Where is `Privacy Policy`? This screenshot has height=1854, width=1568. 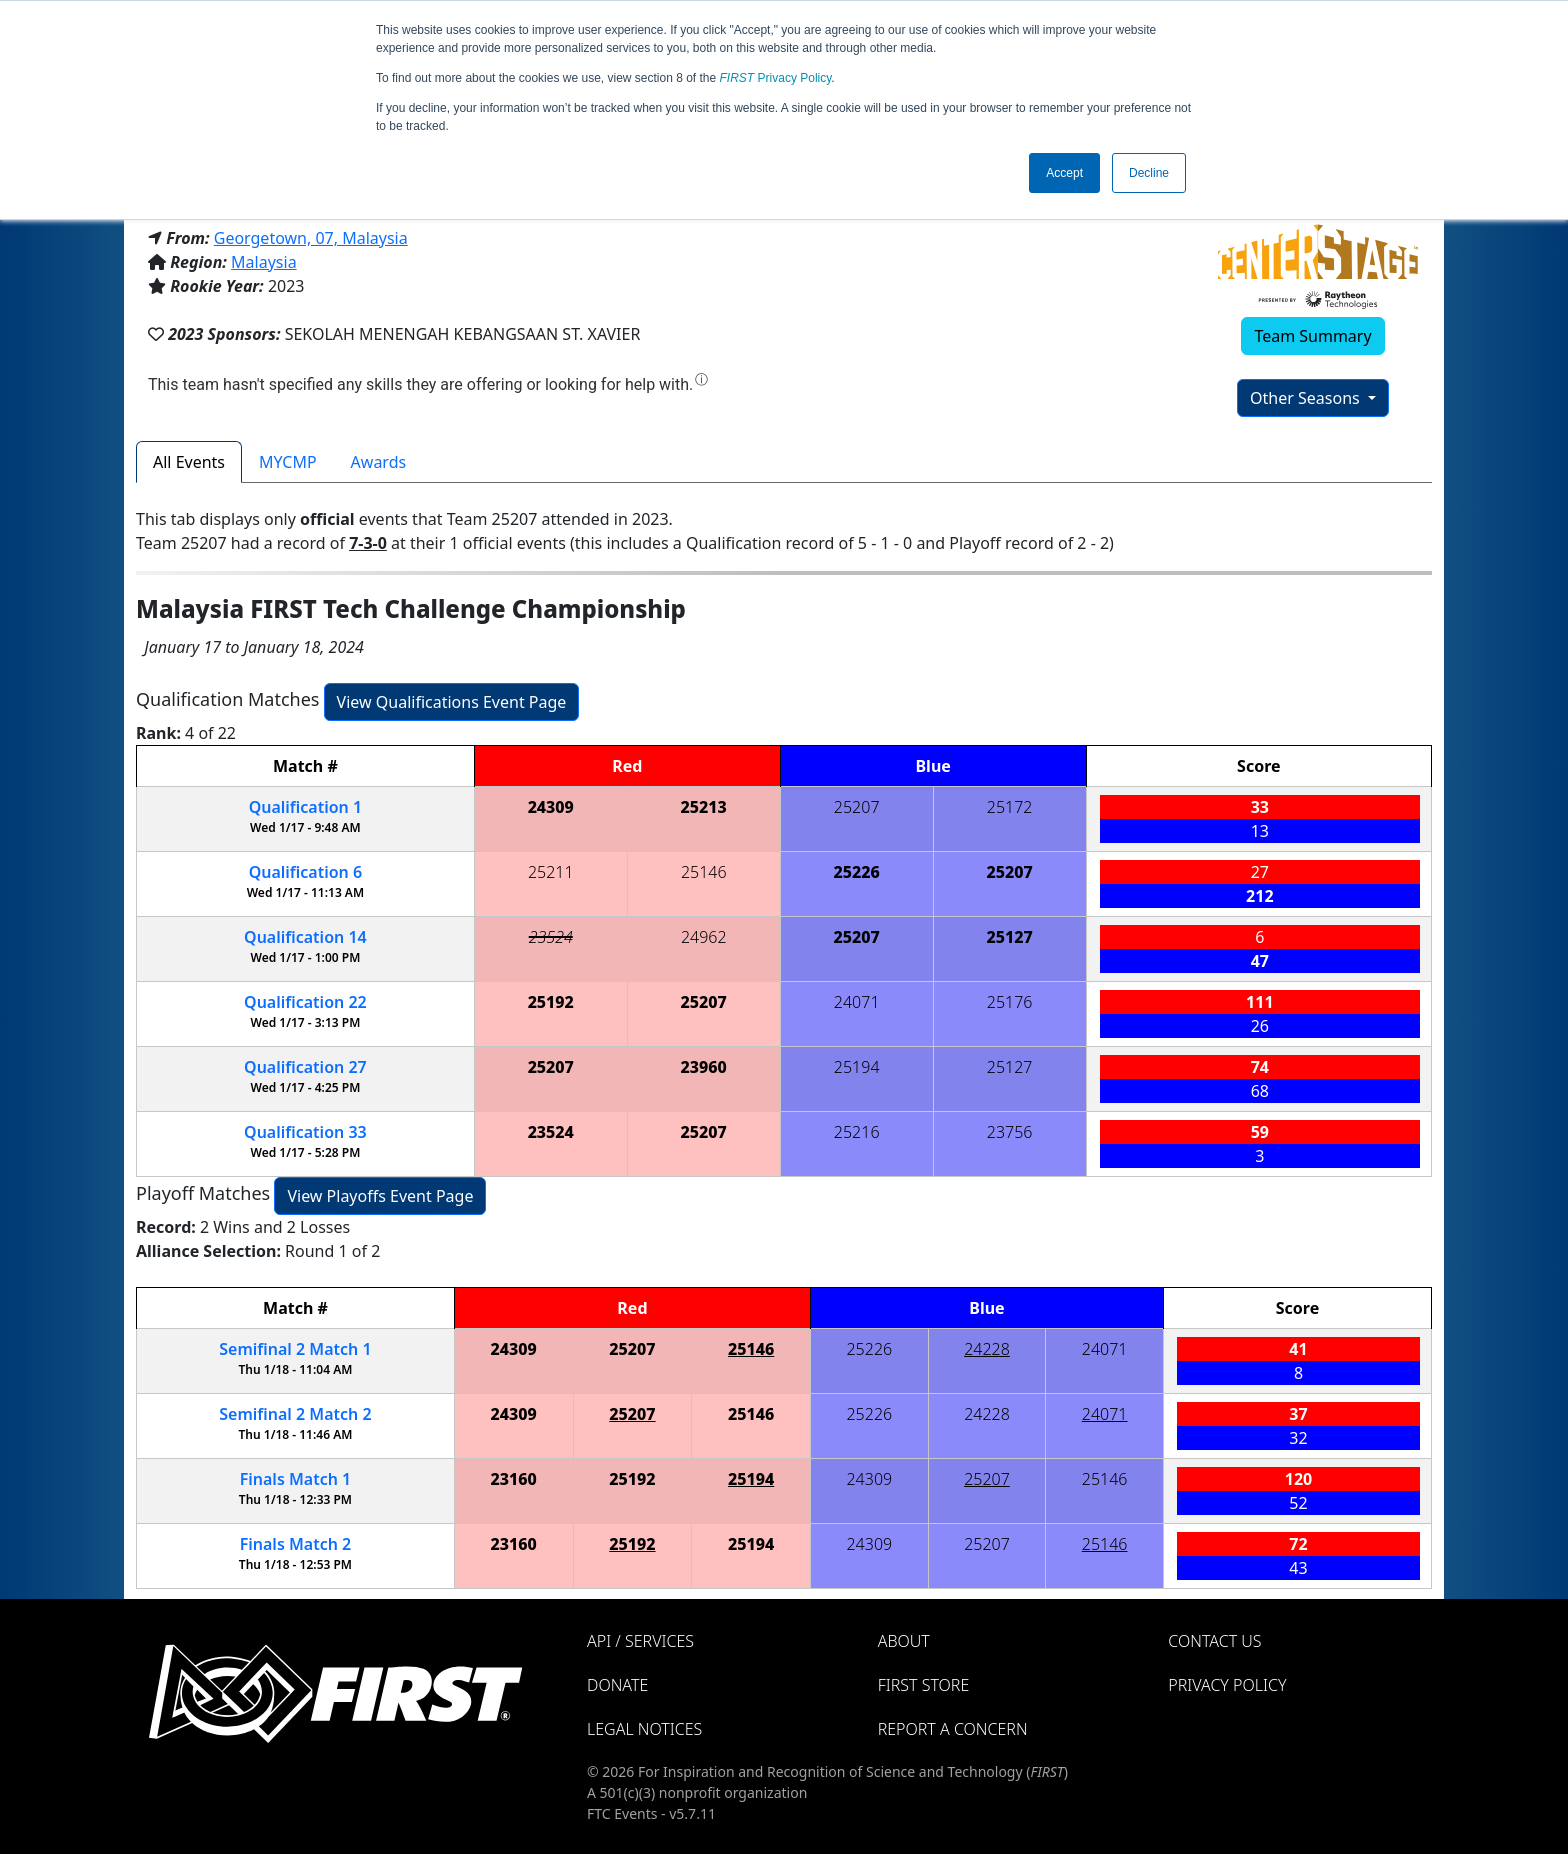
Privacy Policy is located at coordinates (776, 78).